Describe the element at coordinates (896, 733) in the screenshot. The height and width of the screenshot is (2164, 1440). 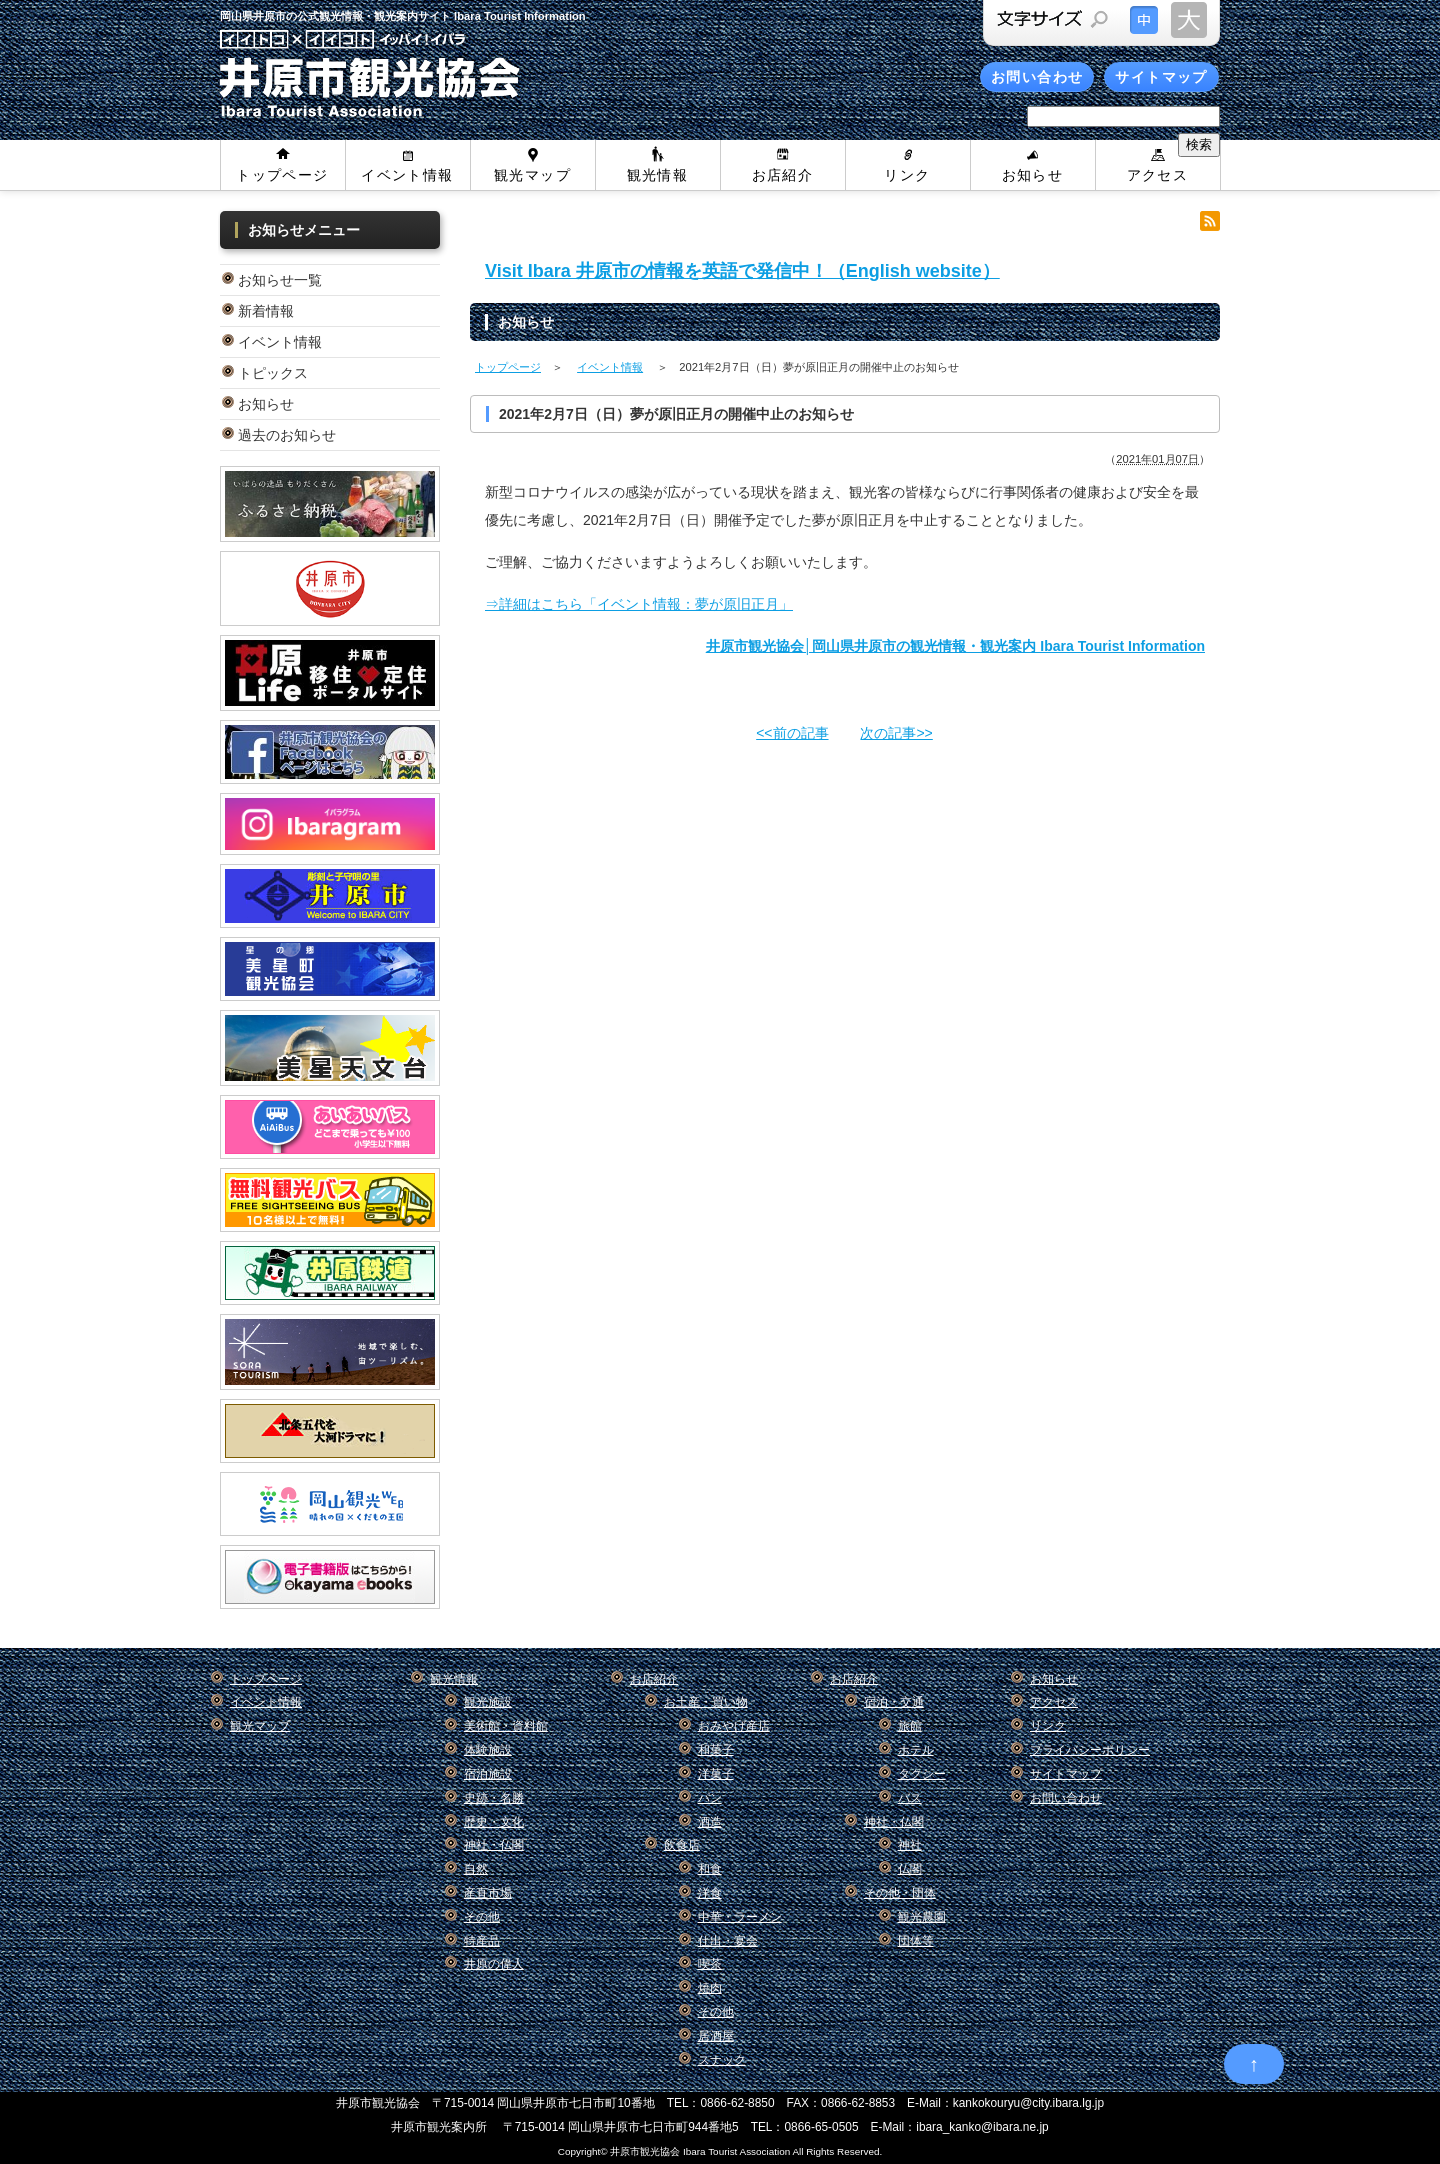
I see `次の記事>>` at that location.